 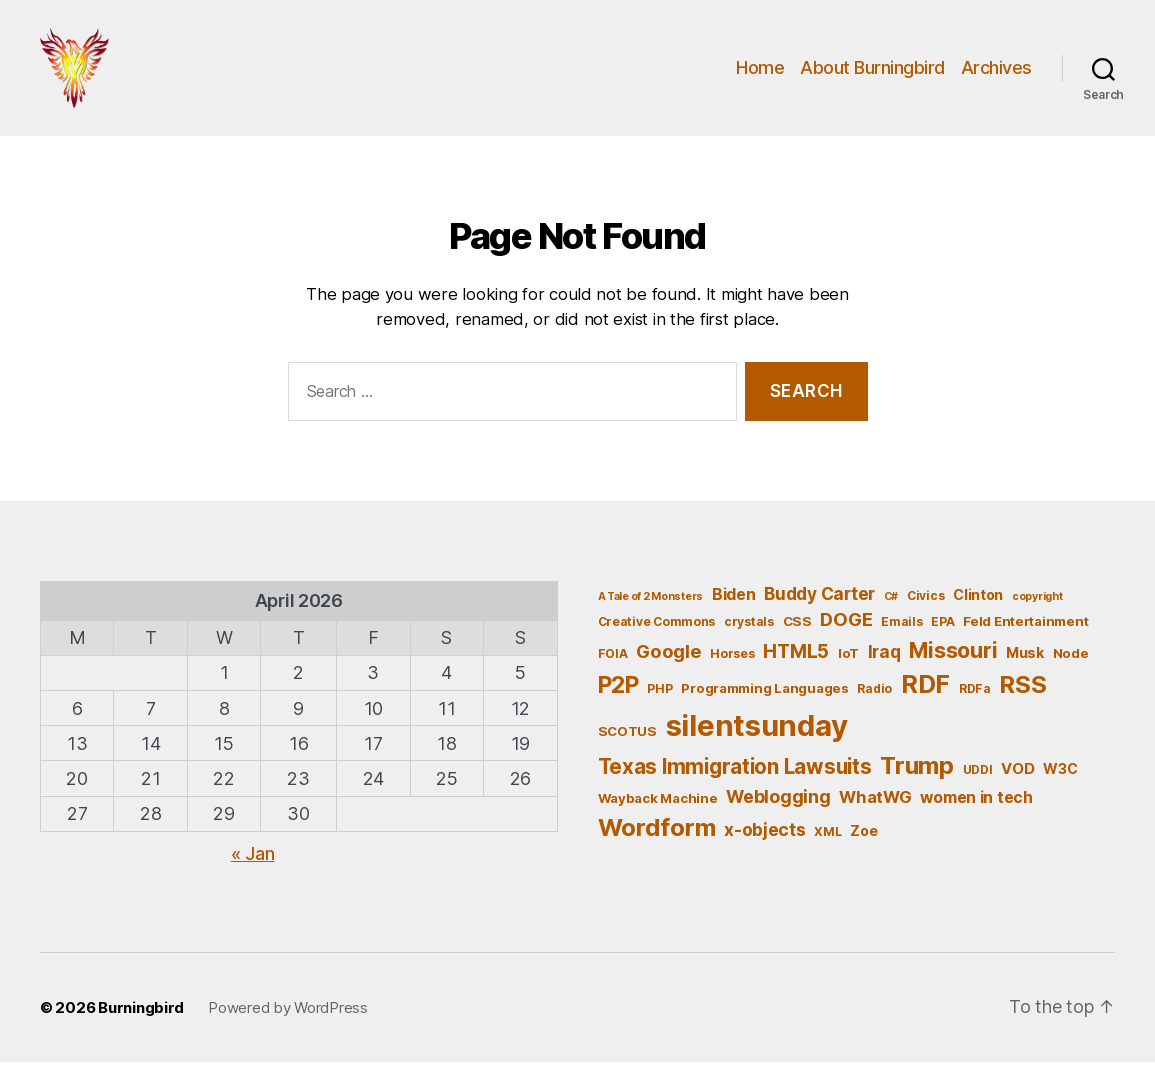 I want to click on WhatWG [WhatWG (10 items)], so click(x=875, y=807).